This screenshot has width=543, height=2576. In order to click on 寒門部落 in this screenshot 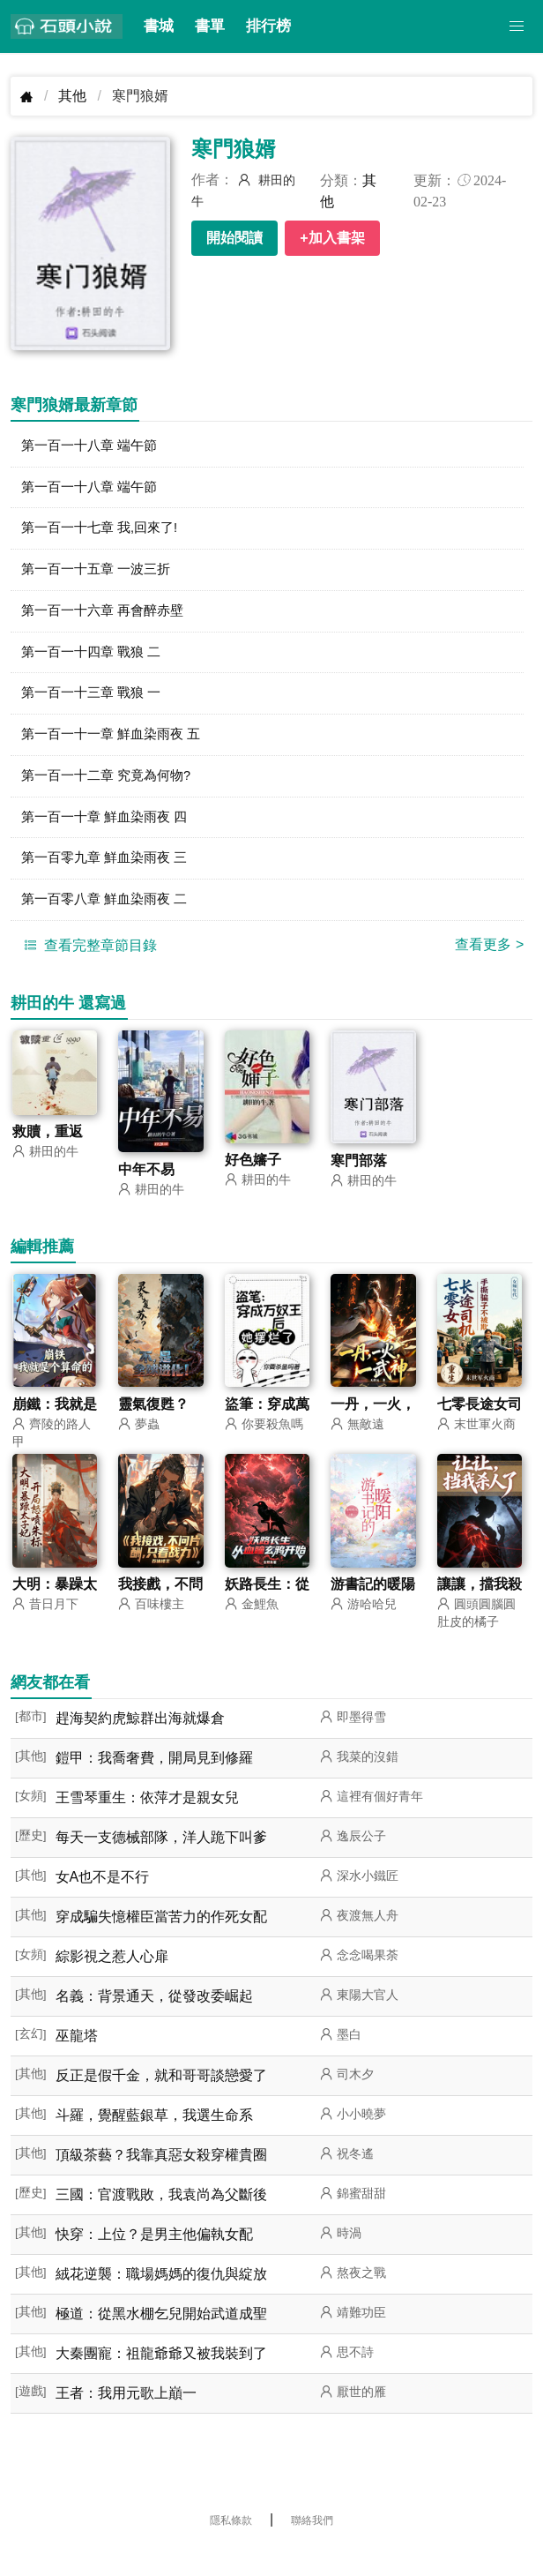, I will do `click(359, 1184)`.